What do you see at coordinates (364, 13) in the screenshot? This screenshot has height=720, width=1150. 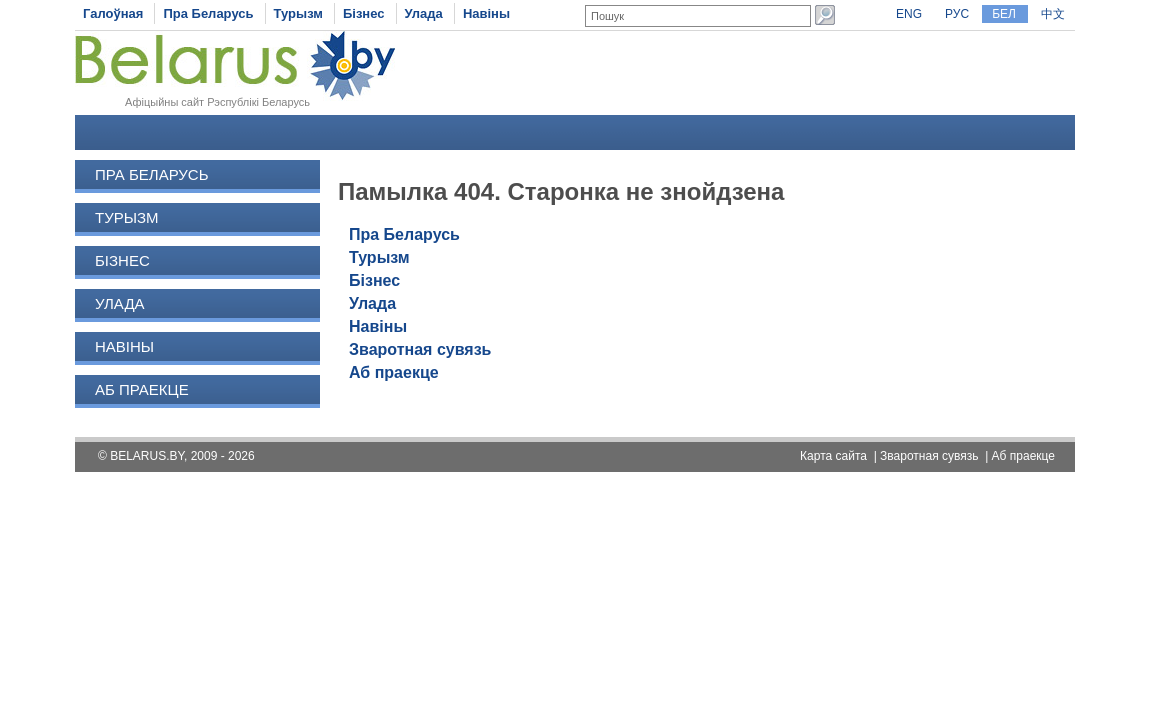 I see `Бізнес` at bounding box center [364, 13].